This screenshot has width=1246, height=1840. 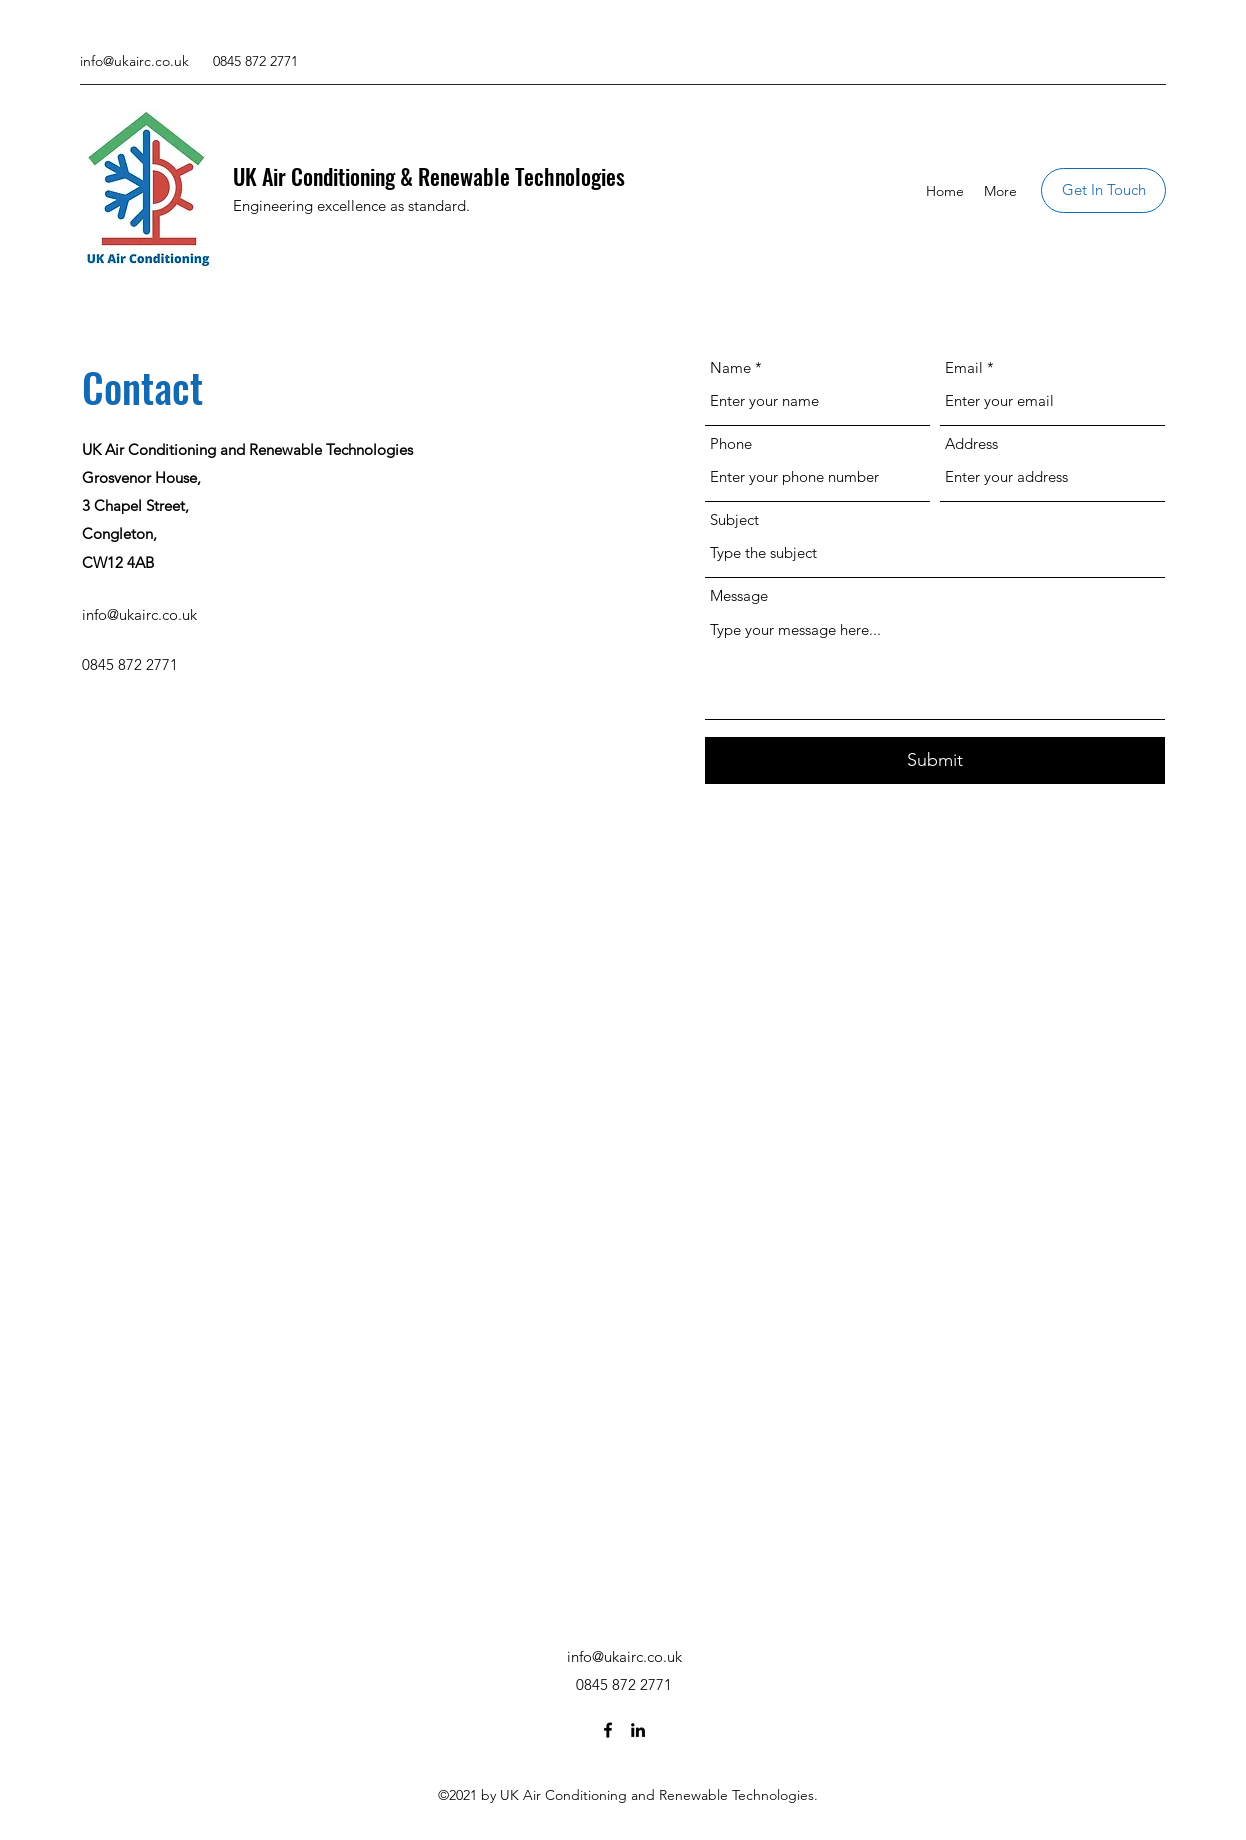 What do you see at coordinates (935, 760) in the screenshot?
I see `[Submit]` at bounding box center [935, 760].